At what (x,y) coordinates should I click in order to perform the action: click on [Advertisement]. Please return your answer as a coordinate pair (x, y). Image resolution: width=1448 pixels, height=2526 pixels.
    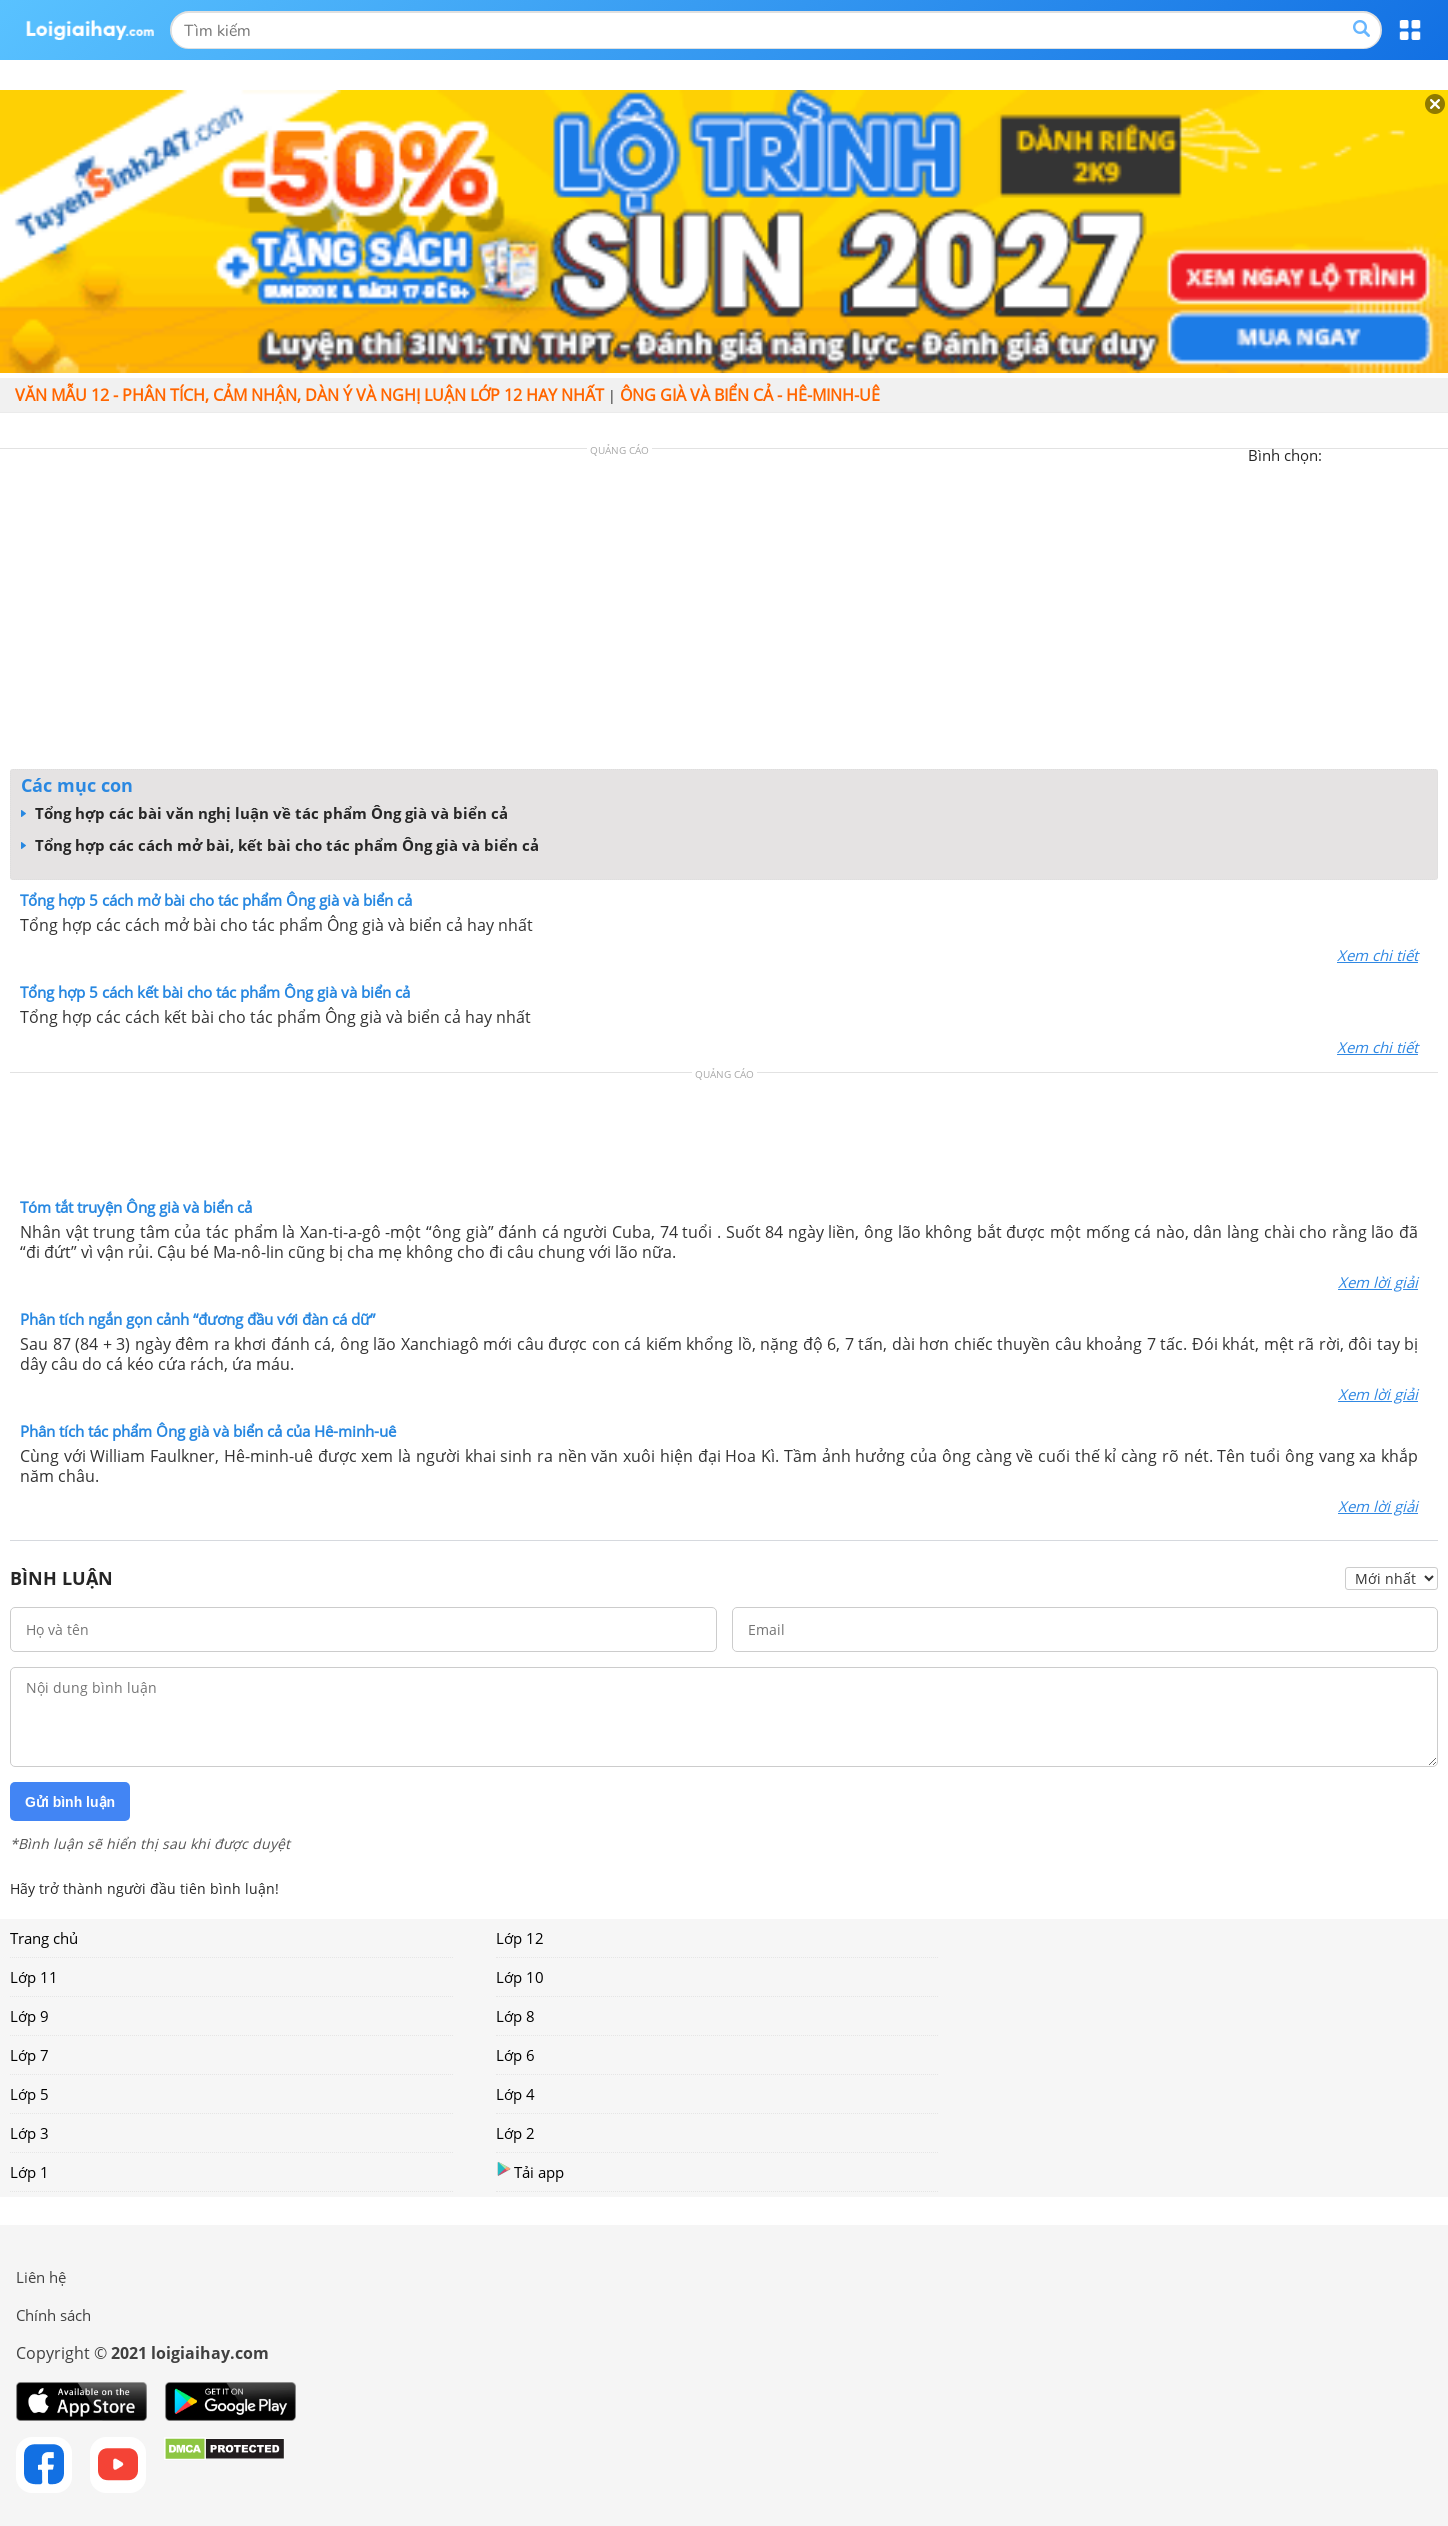
    Looking at the image, I should click on (724, 614).